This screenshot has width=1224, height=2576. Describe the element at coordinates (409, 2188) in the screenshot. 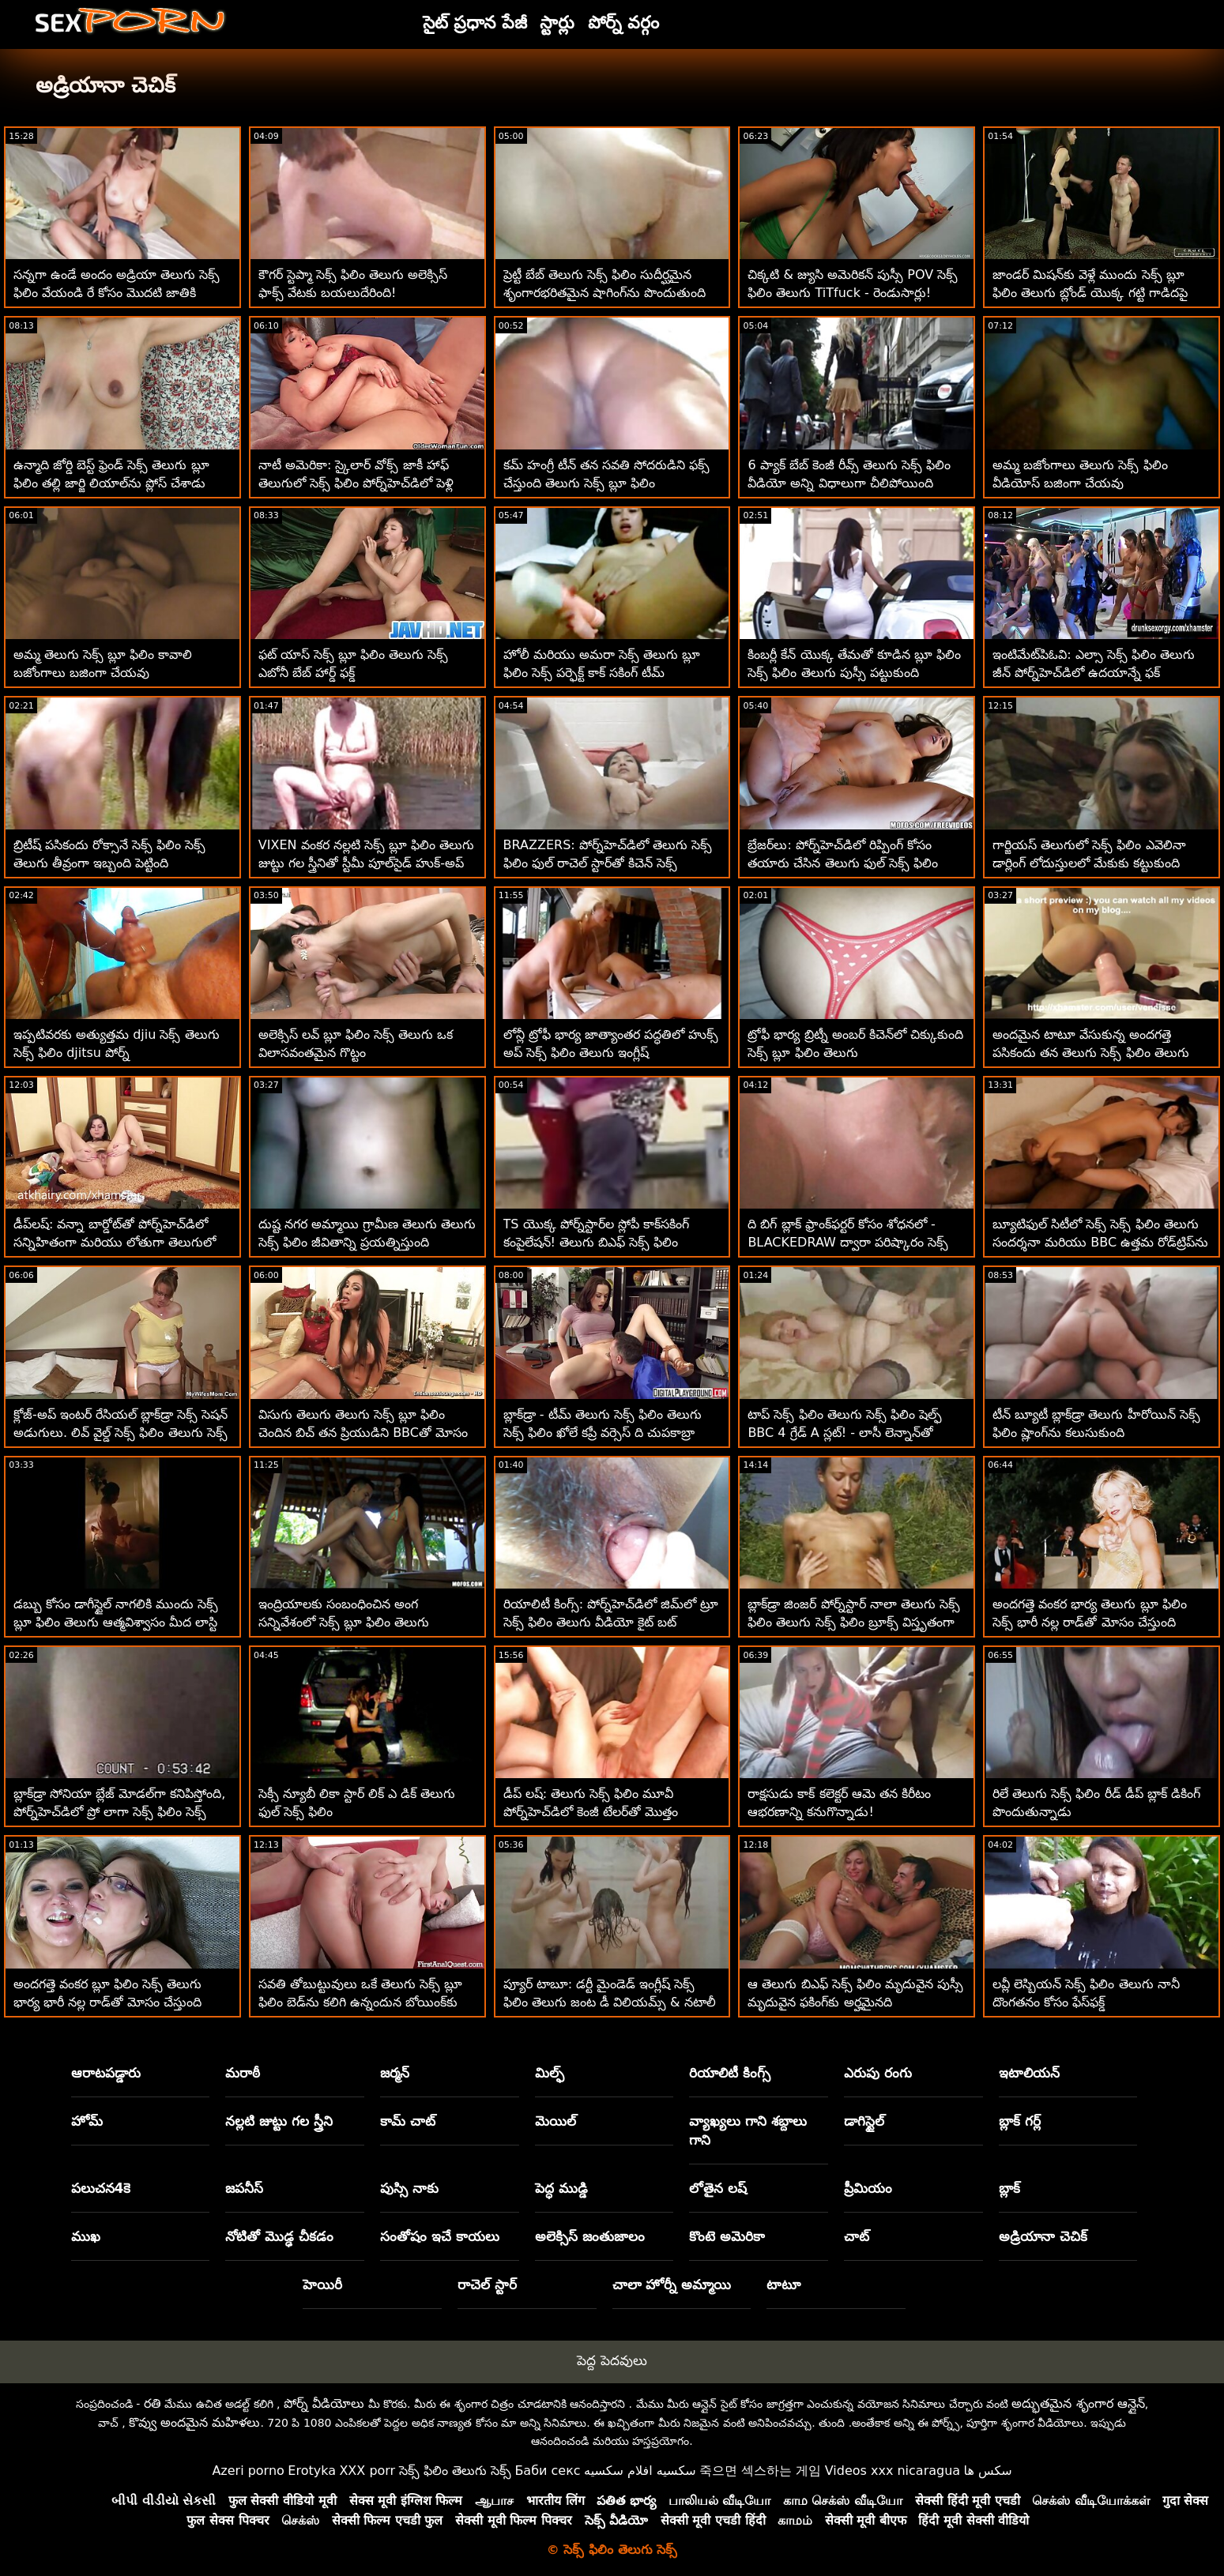

I see `పుస్సి నాకు` at that location.